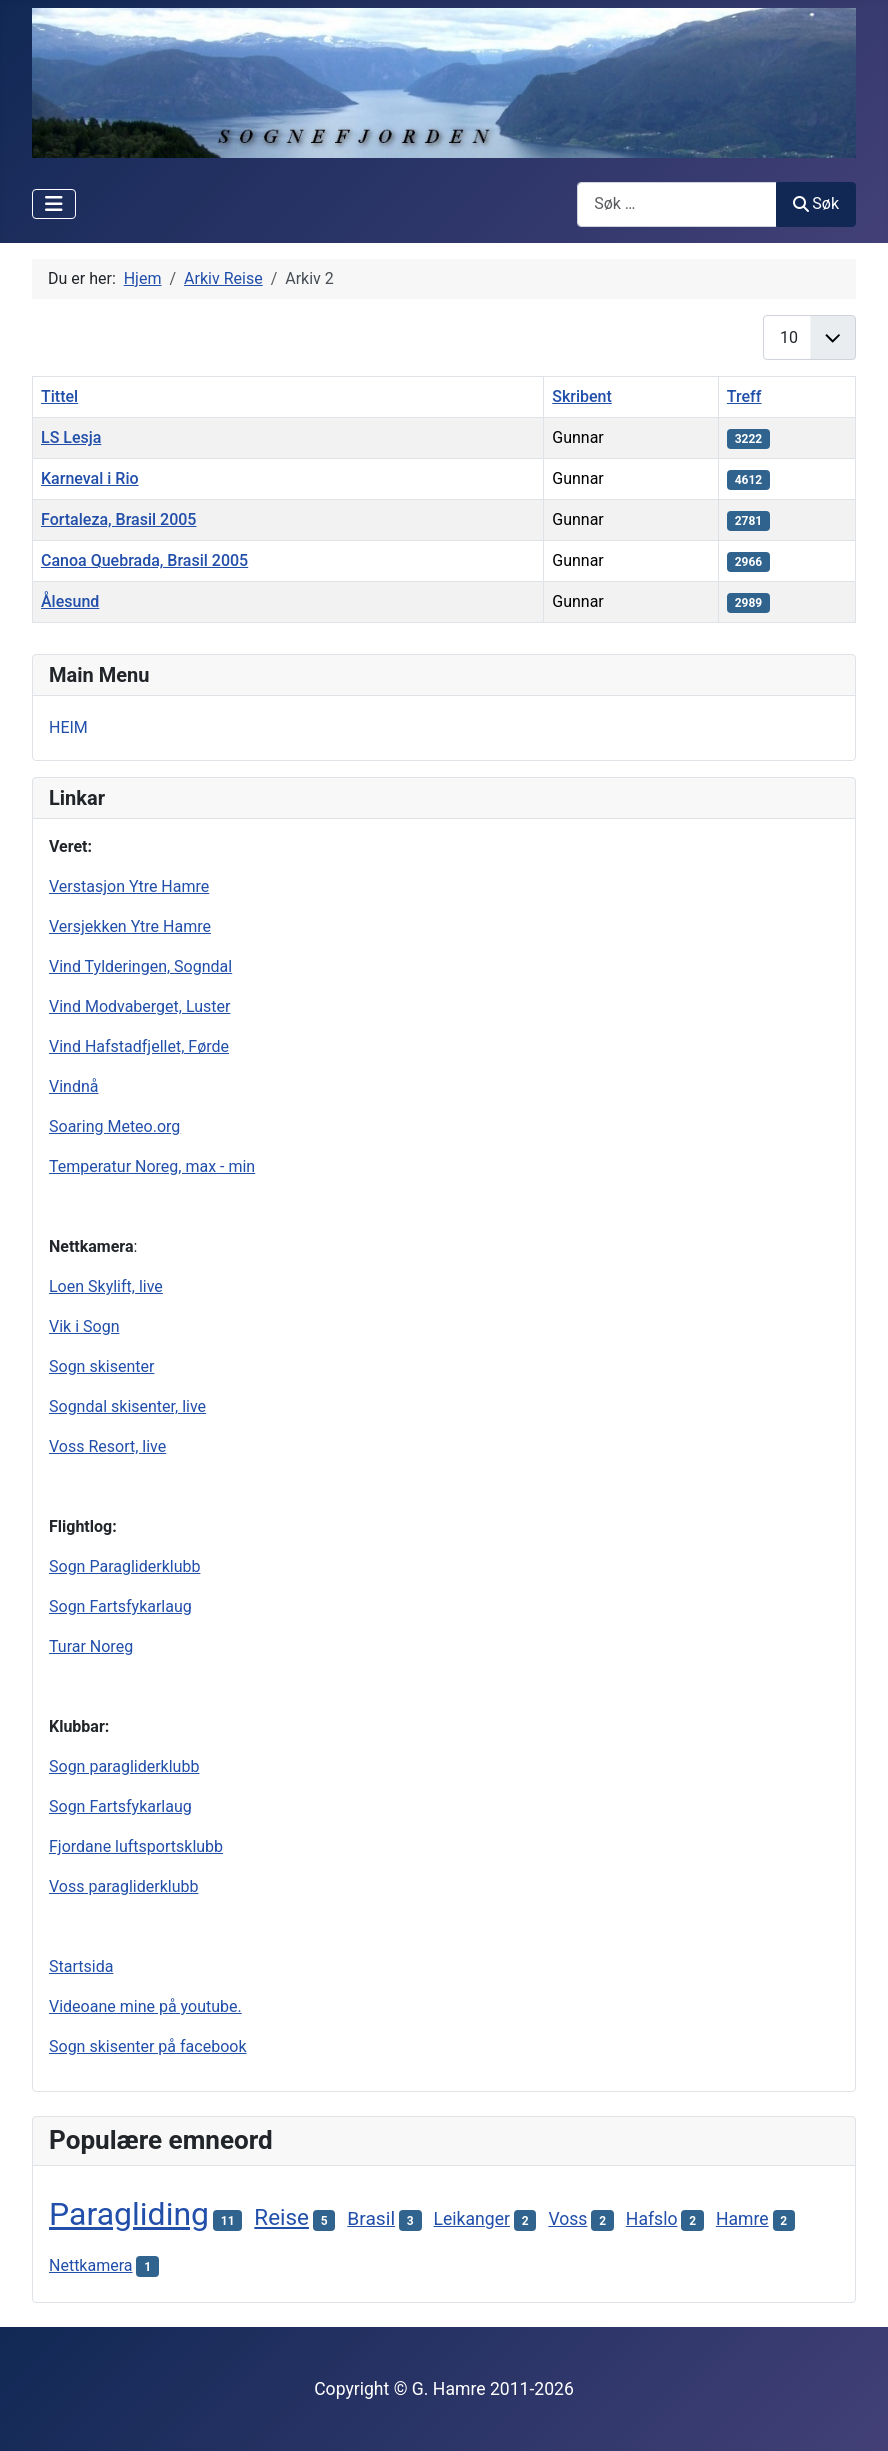 This screenshot has height=2451, width=888. Describe the element at coordinates (145, 2006) in the screenshot. I see `Videoane mine på youtube.` at that location.